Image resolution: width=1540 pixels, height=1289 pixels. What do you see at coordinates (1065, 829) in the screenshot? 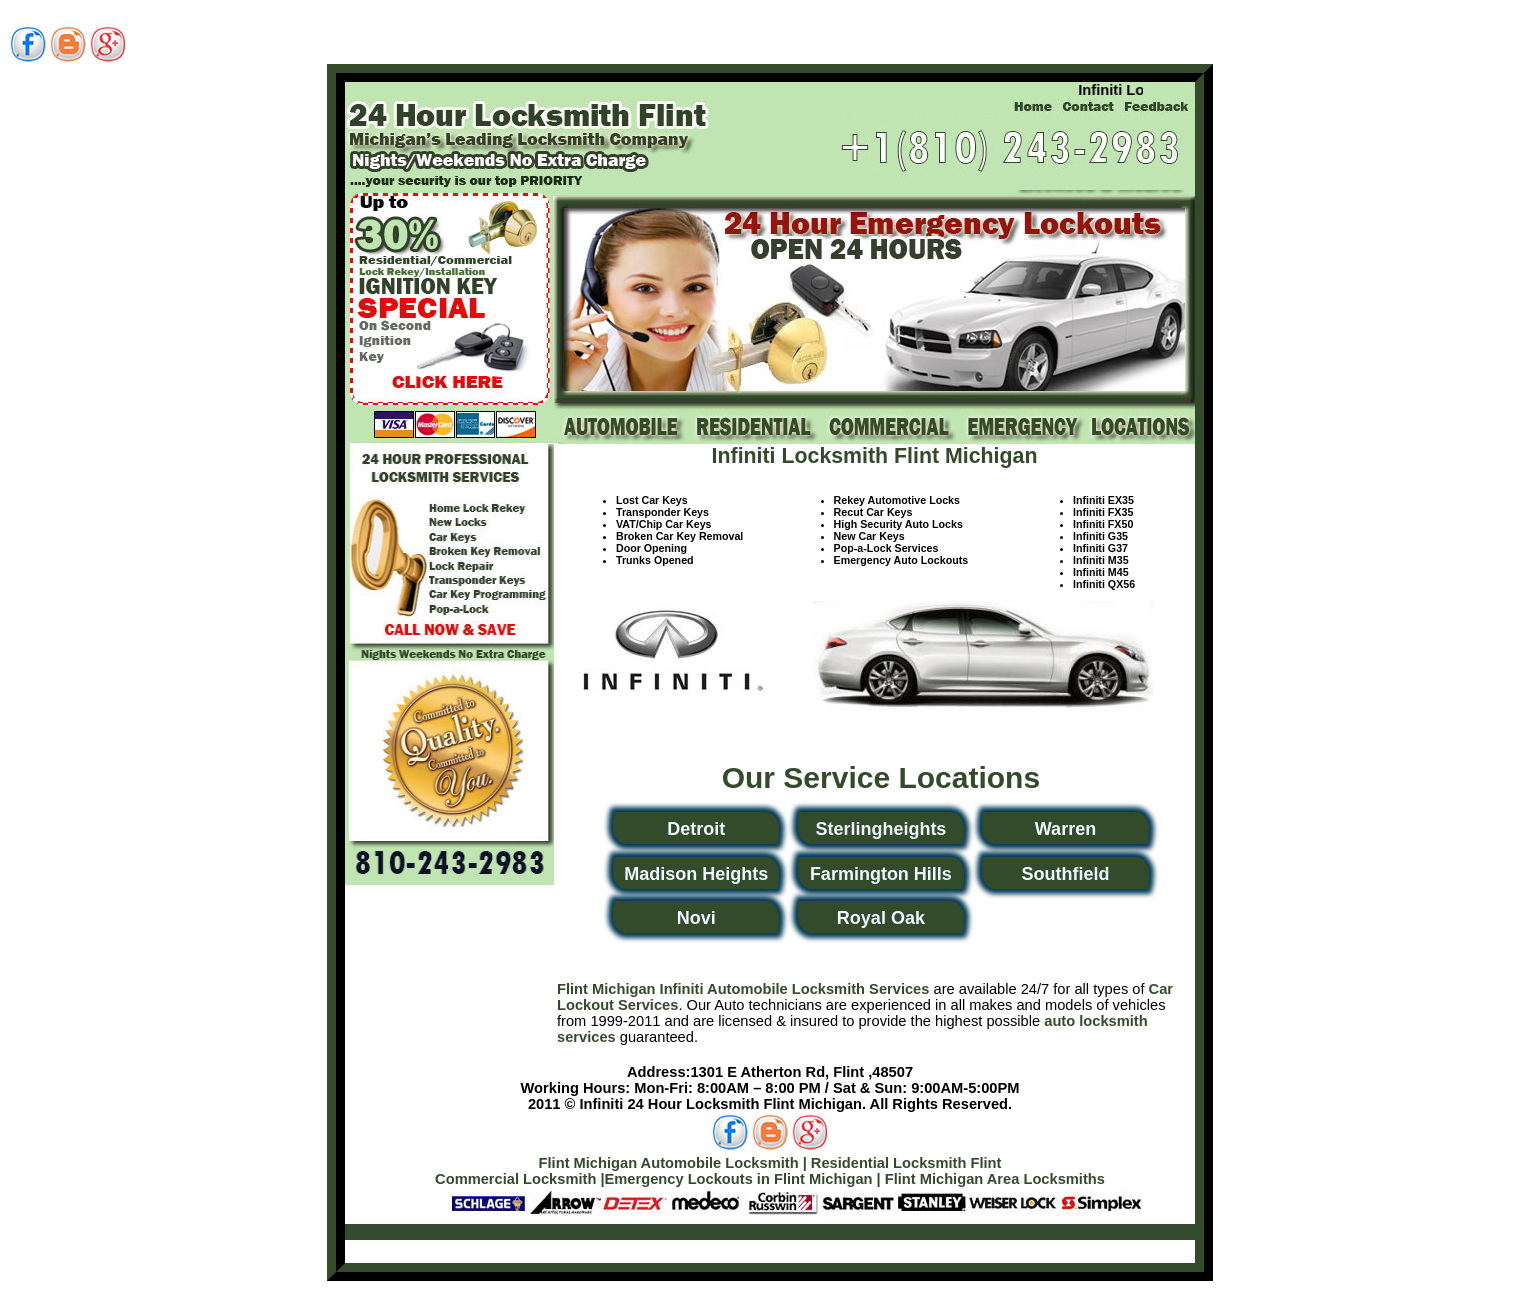
I see `Warren` at bounding box center [1065, 829].